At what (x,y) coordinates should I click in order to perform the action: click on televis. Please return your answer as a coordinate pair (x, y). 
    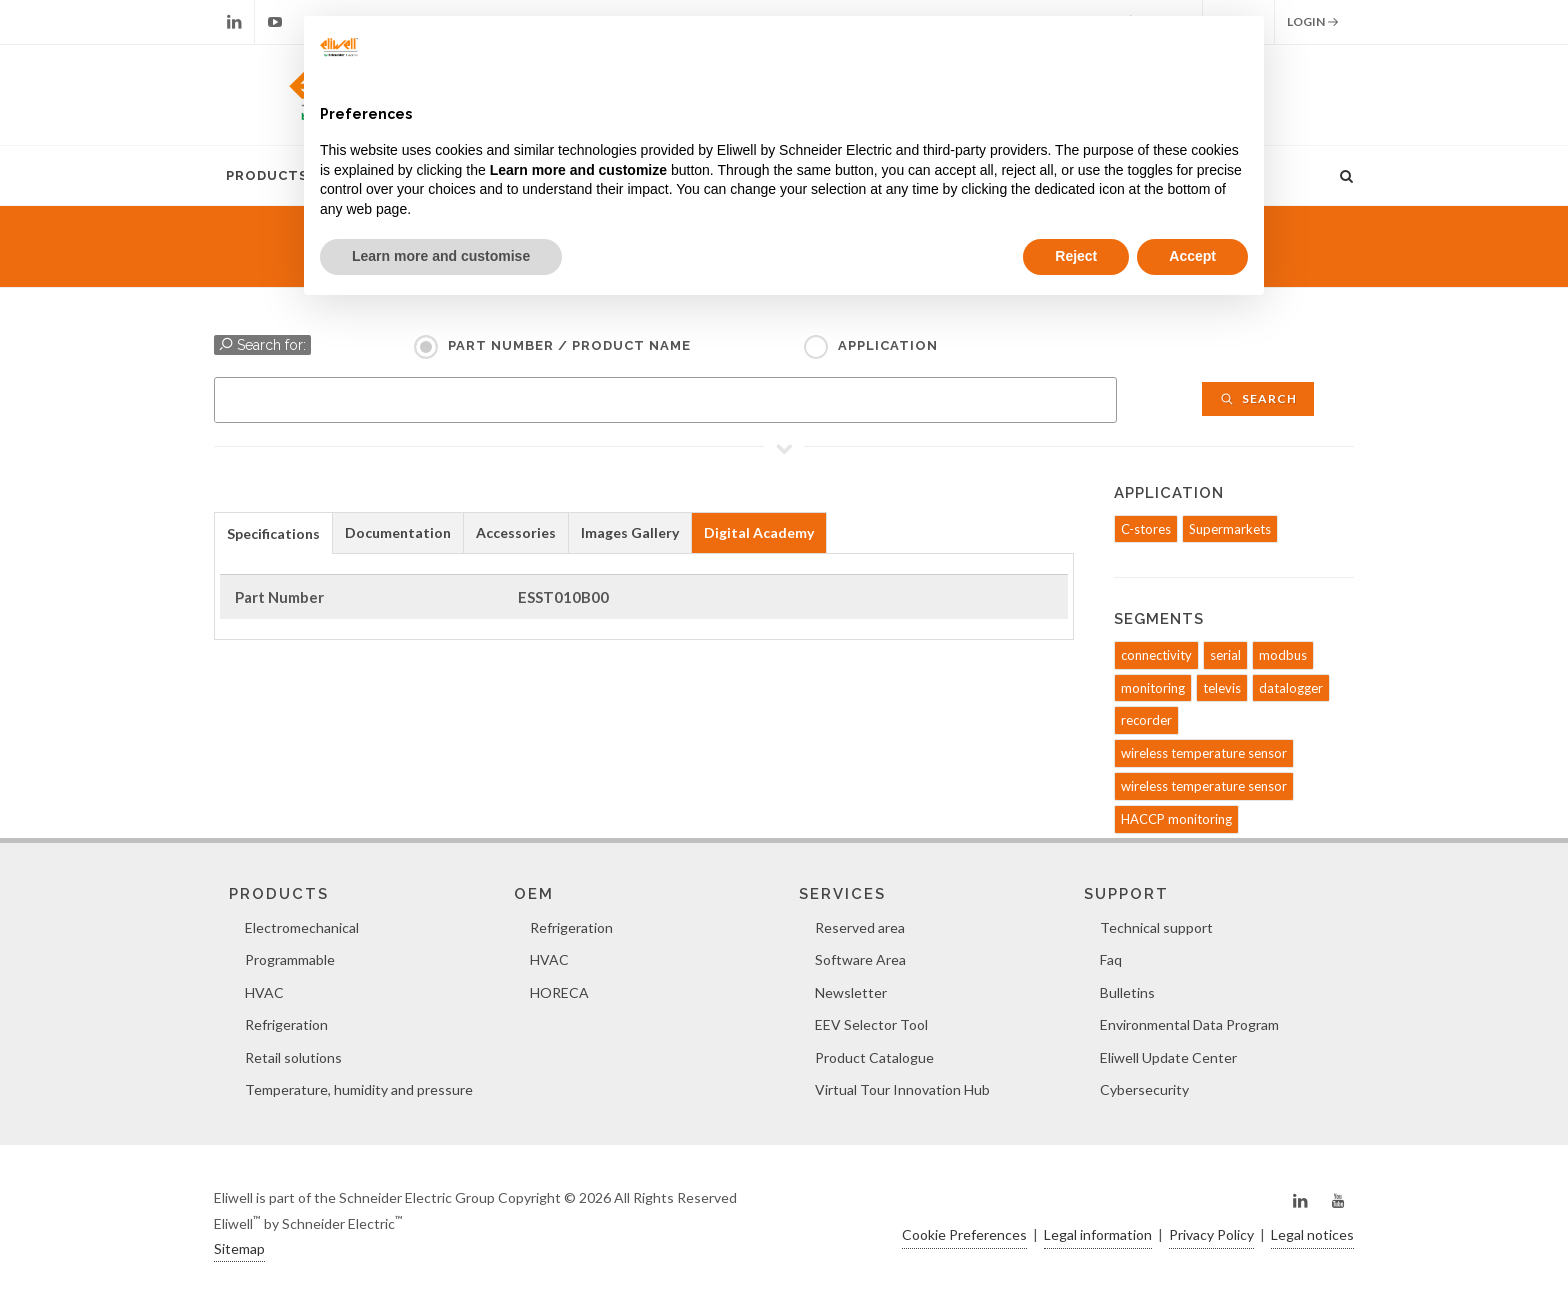
    Looking at the image, I should click on (1222, 688).